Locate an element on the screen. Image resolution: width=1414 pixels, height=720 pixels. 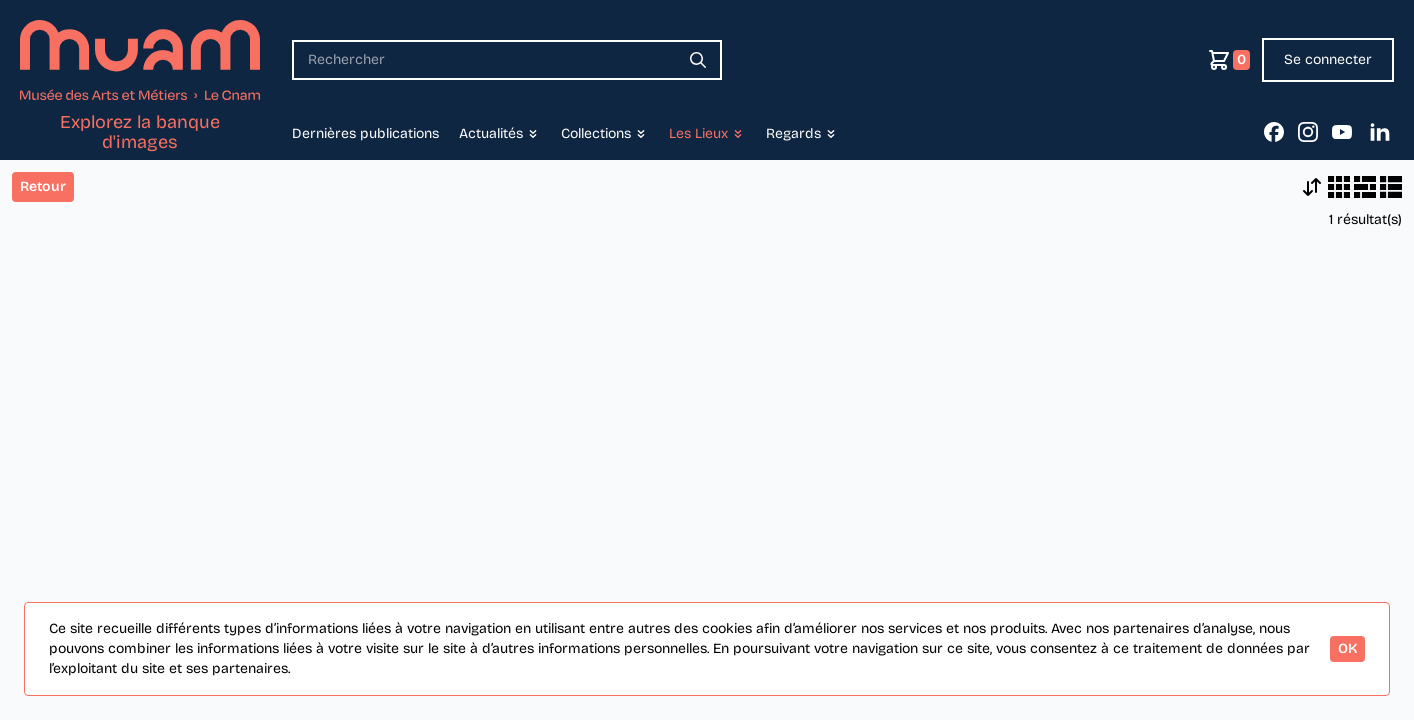
Dernières publications is located at coordinates (365, 133).